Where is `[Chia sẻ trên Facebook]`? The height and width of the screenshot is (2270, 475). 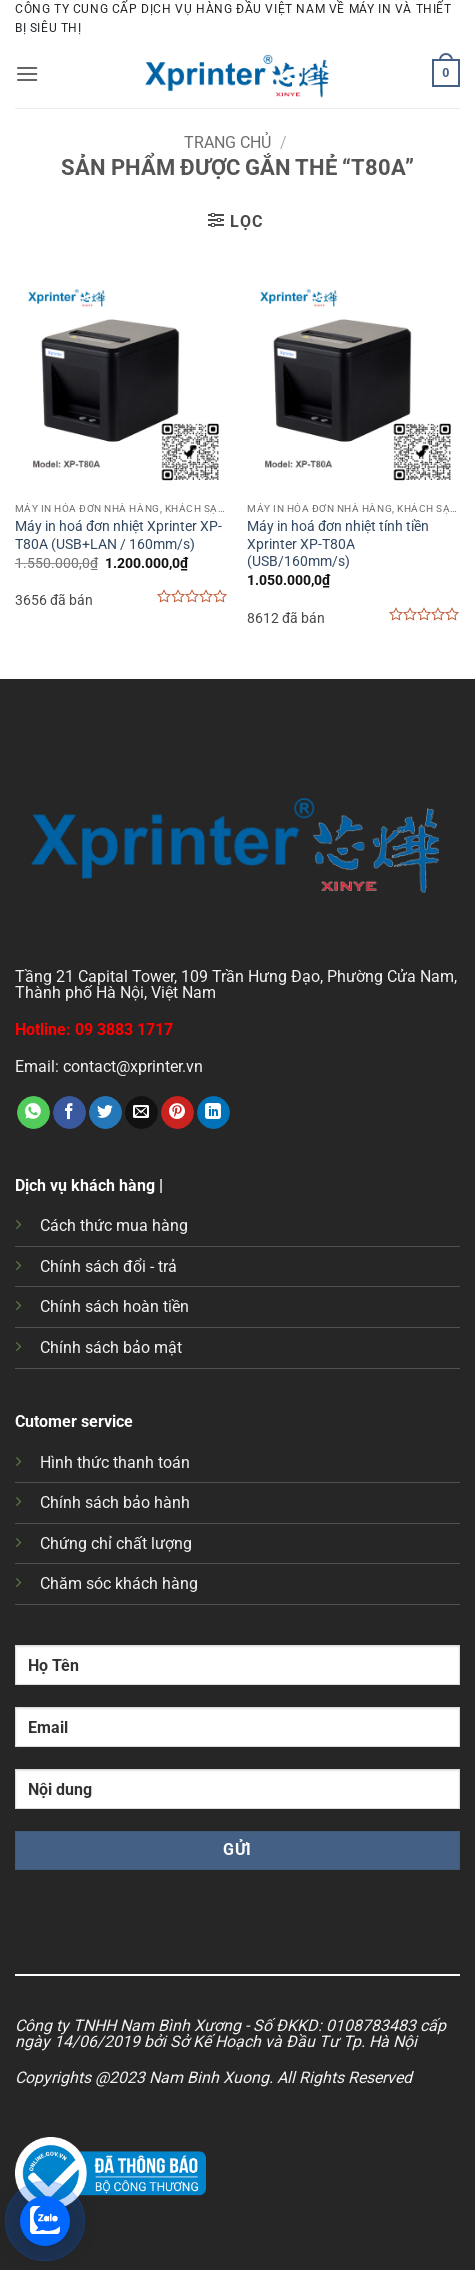 [Chia sẻ trên Facebook] is located at coordinates (69, 1113).